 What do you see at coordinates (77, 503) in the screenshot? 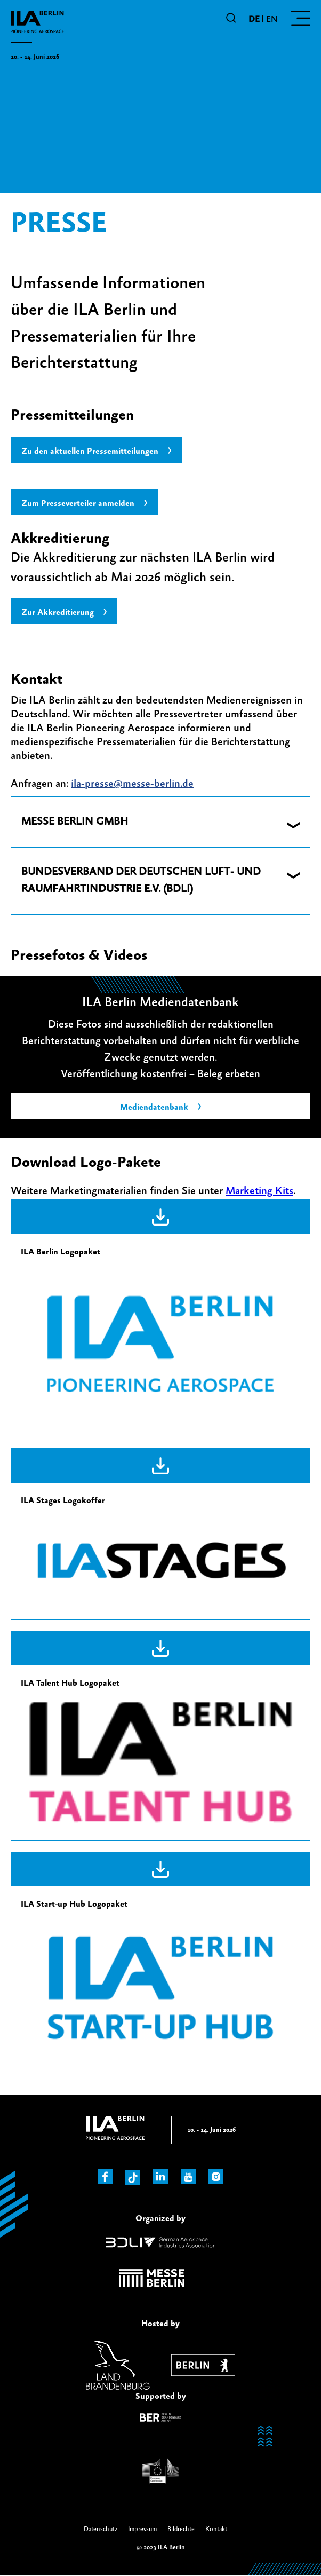
I see `Zum Presseverteiler anmelden` at bounding box center [77, 503].